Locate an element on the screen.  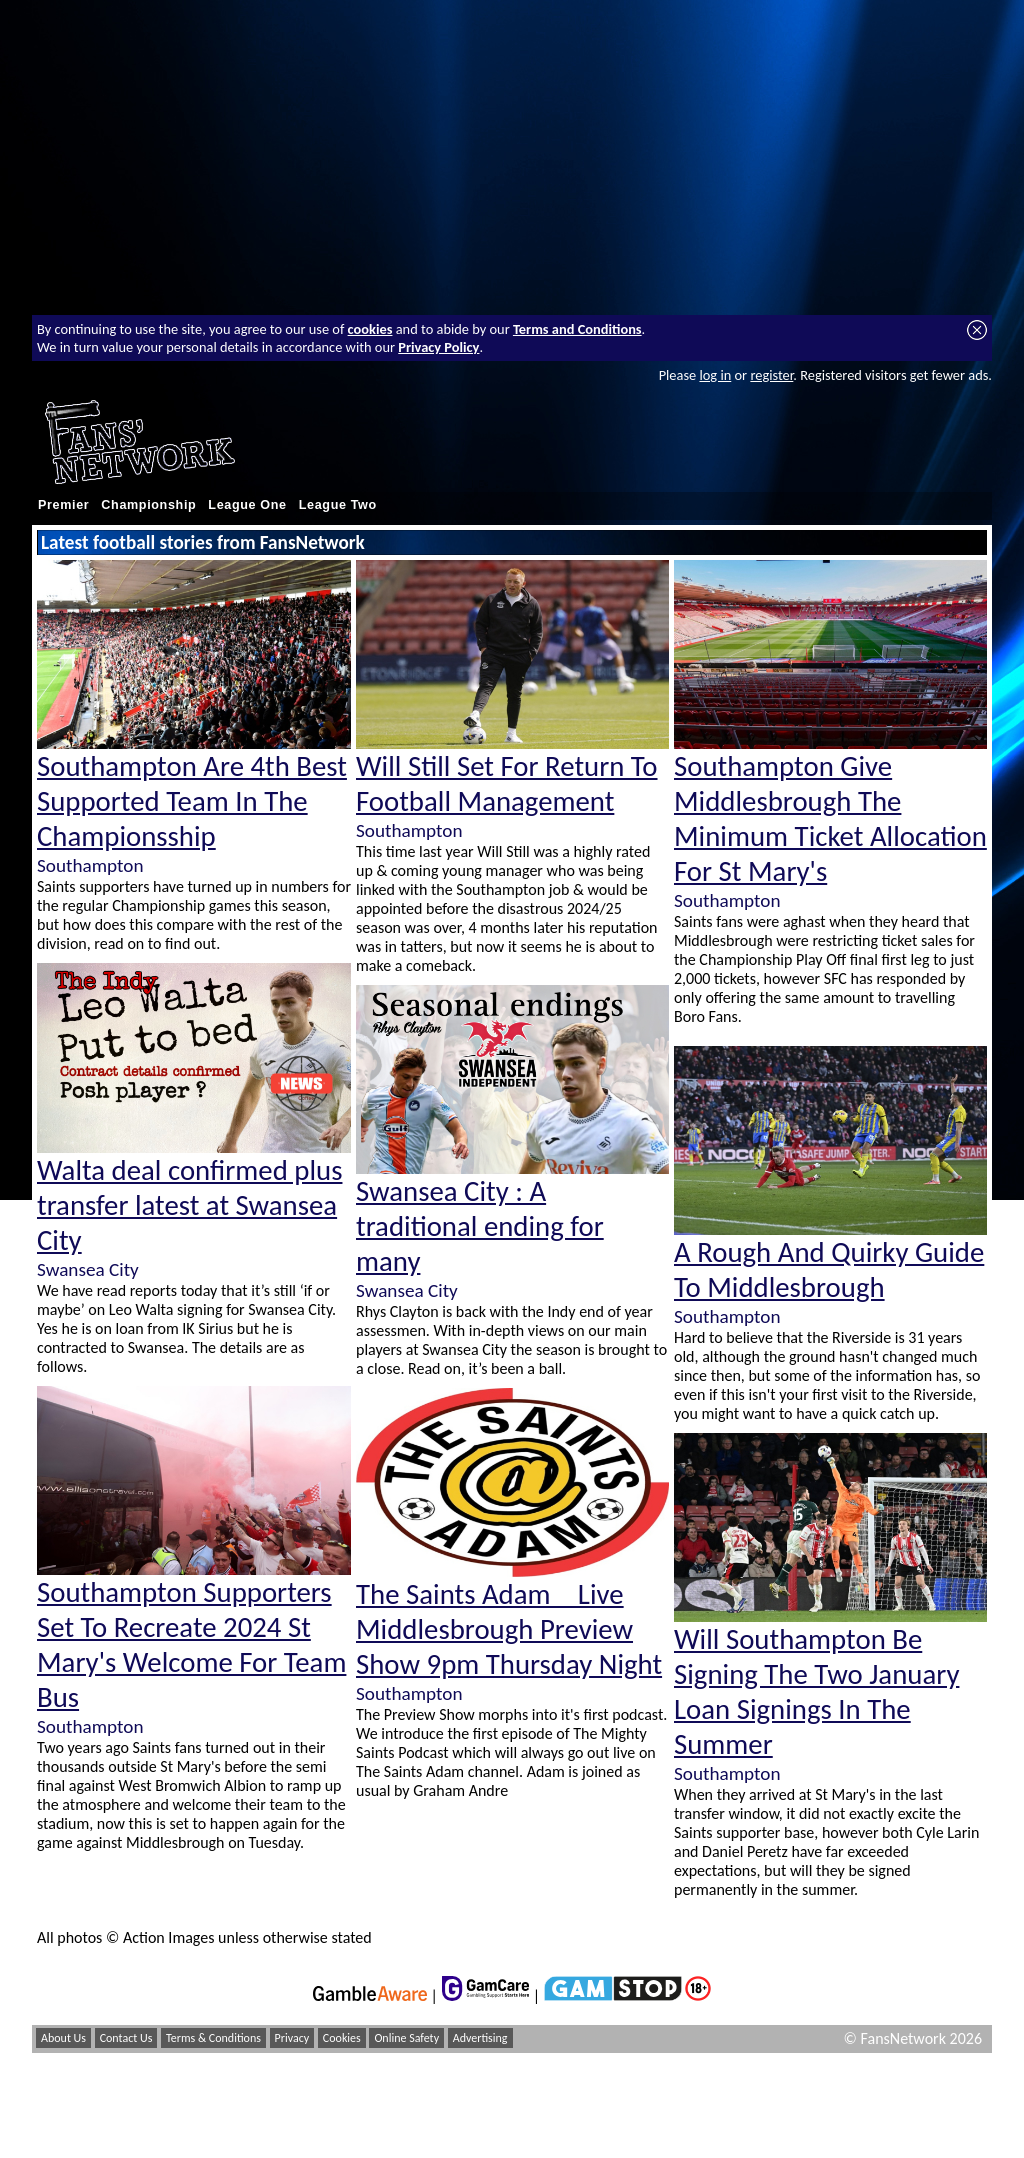
Terms and Conditions is located at coordinates (577, 329).